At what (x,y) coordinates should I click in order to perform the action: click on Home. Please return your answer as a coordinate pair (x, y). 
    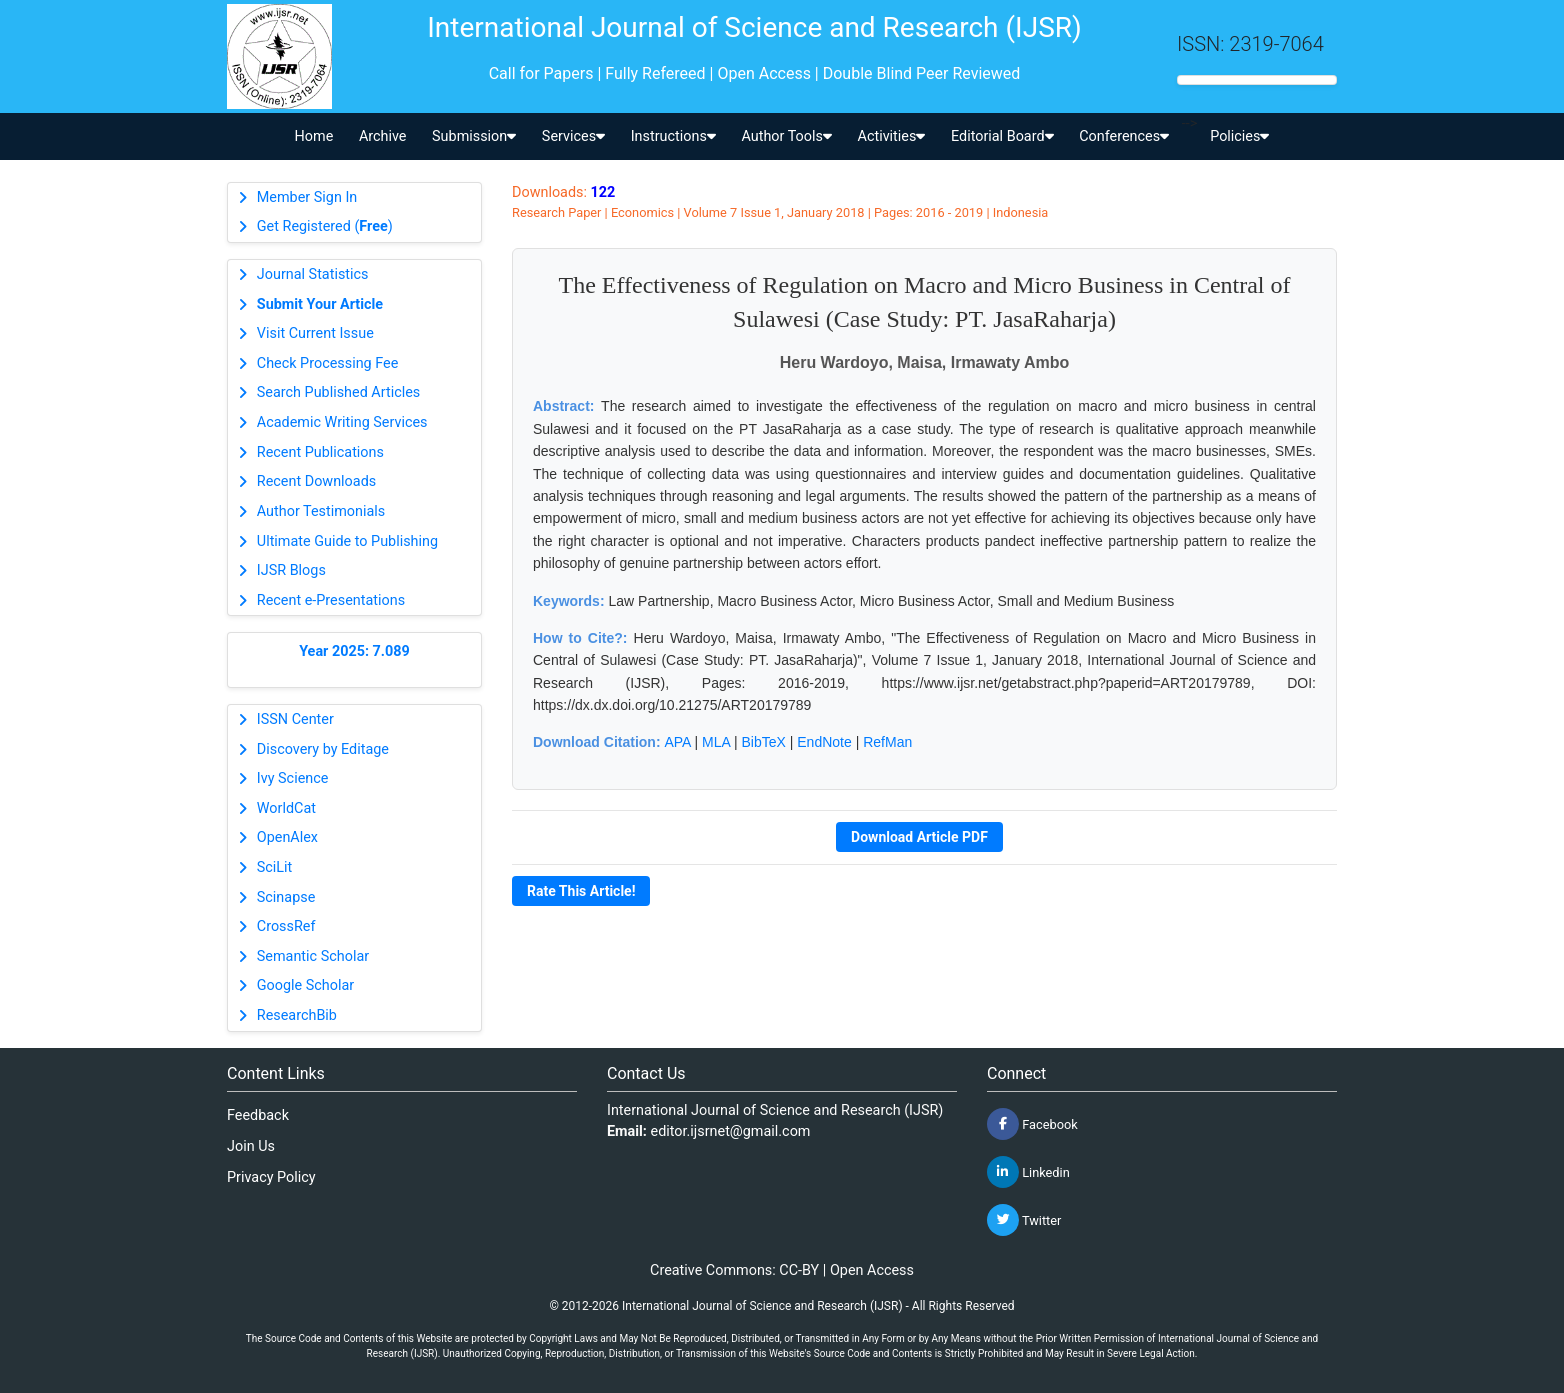
    Looking at the image, I should click on (314, 136).